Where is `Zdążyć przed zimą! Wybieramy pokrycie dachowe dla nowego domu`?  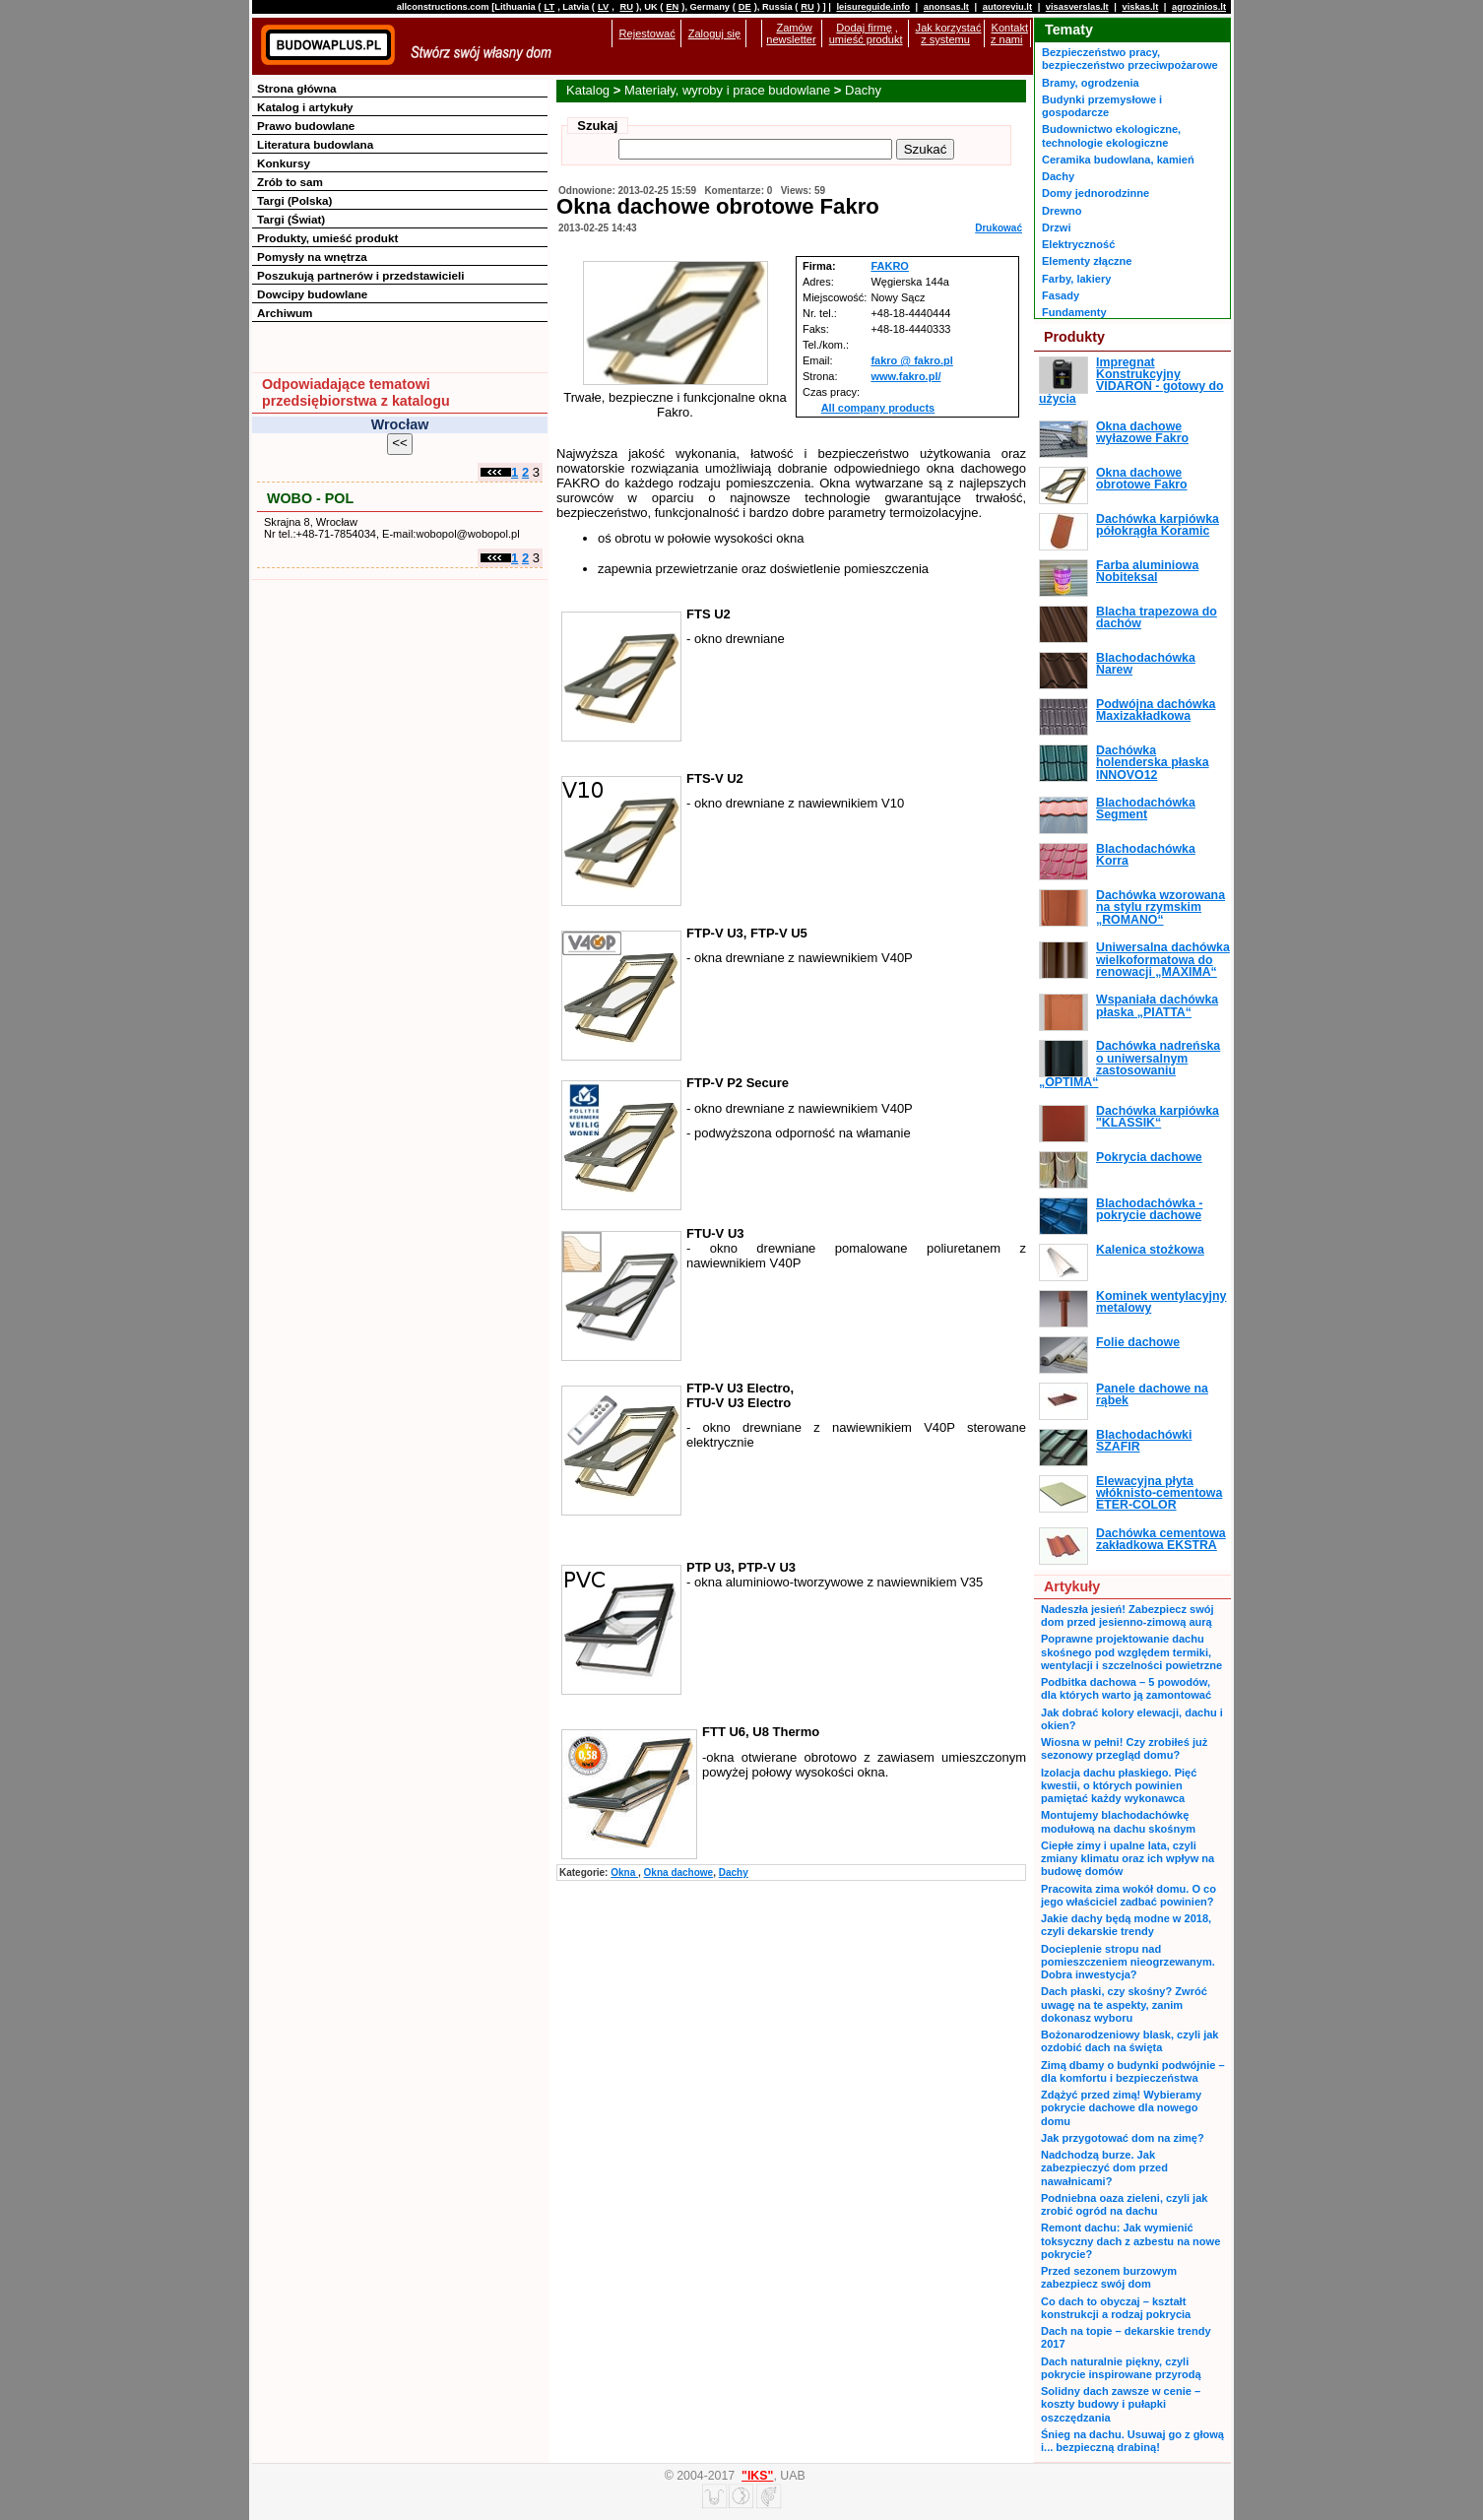 Zdążyć przed zimą! Wybieramy pokrycie dachowe dla nowego domu is located at coordinates (1121, 2108).